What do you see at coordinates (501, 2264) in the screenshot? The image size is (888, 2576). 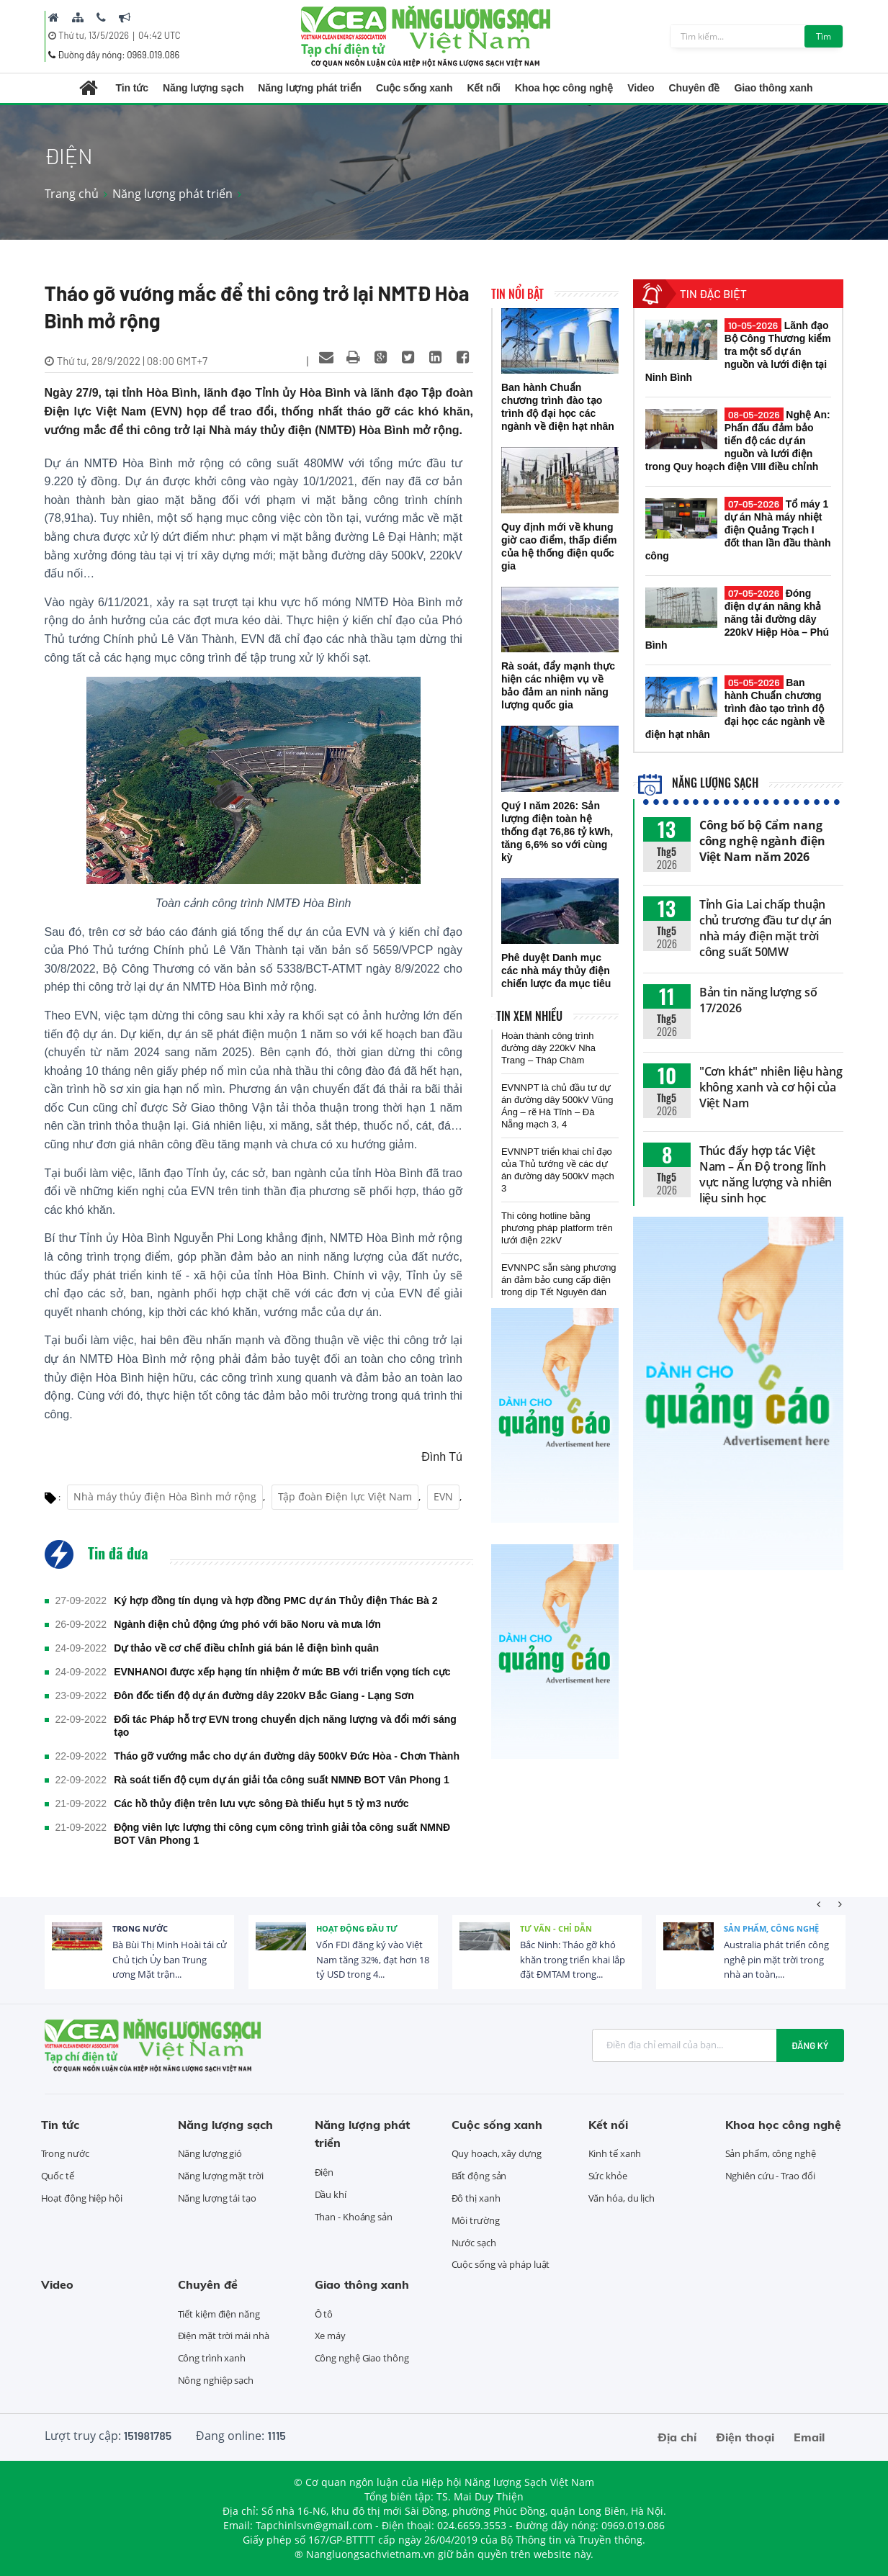 I see `Cuộc sống và pháp luật` at bounding box center [501, 2264].